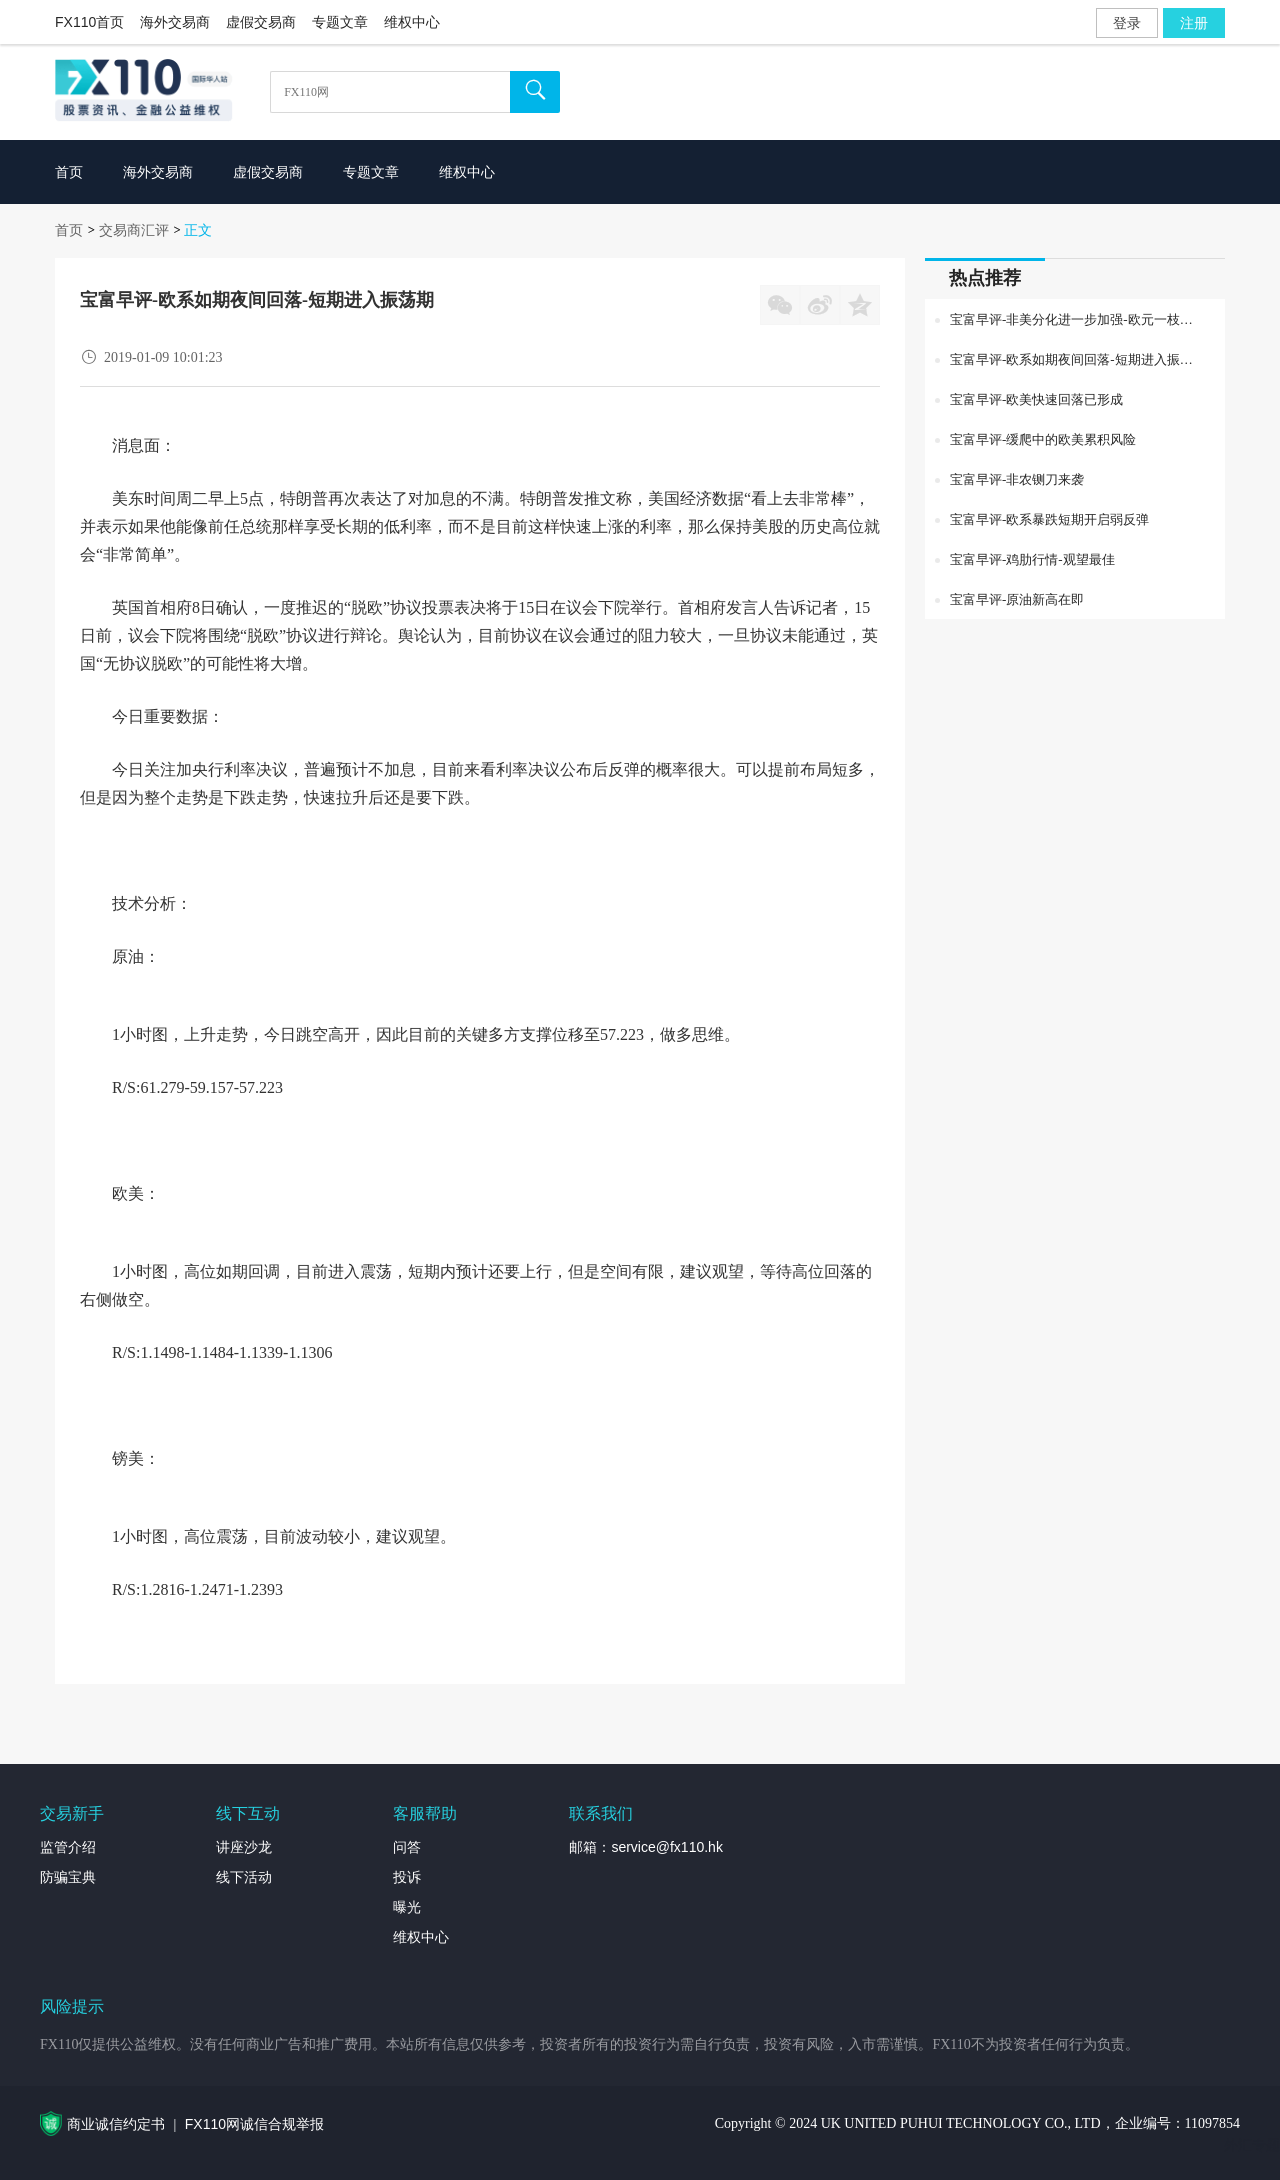  I want to click on 专题文章, so click(340, 22).